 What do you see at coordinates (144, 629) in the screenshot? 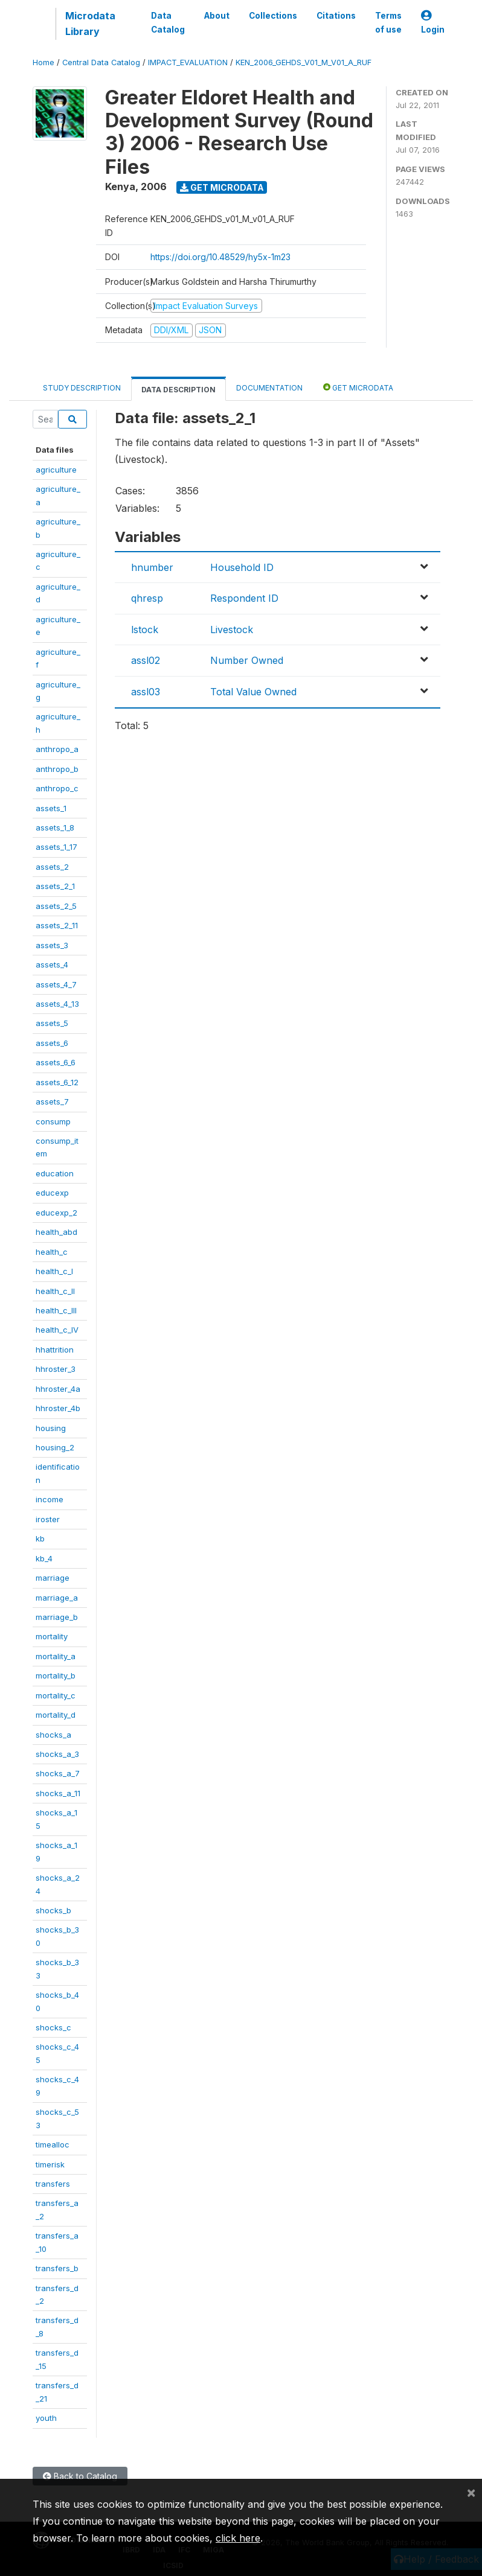
I see `lstock` at bounding box center [144, 629].